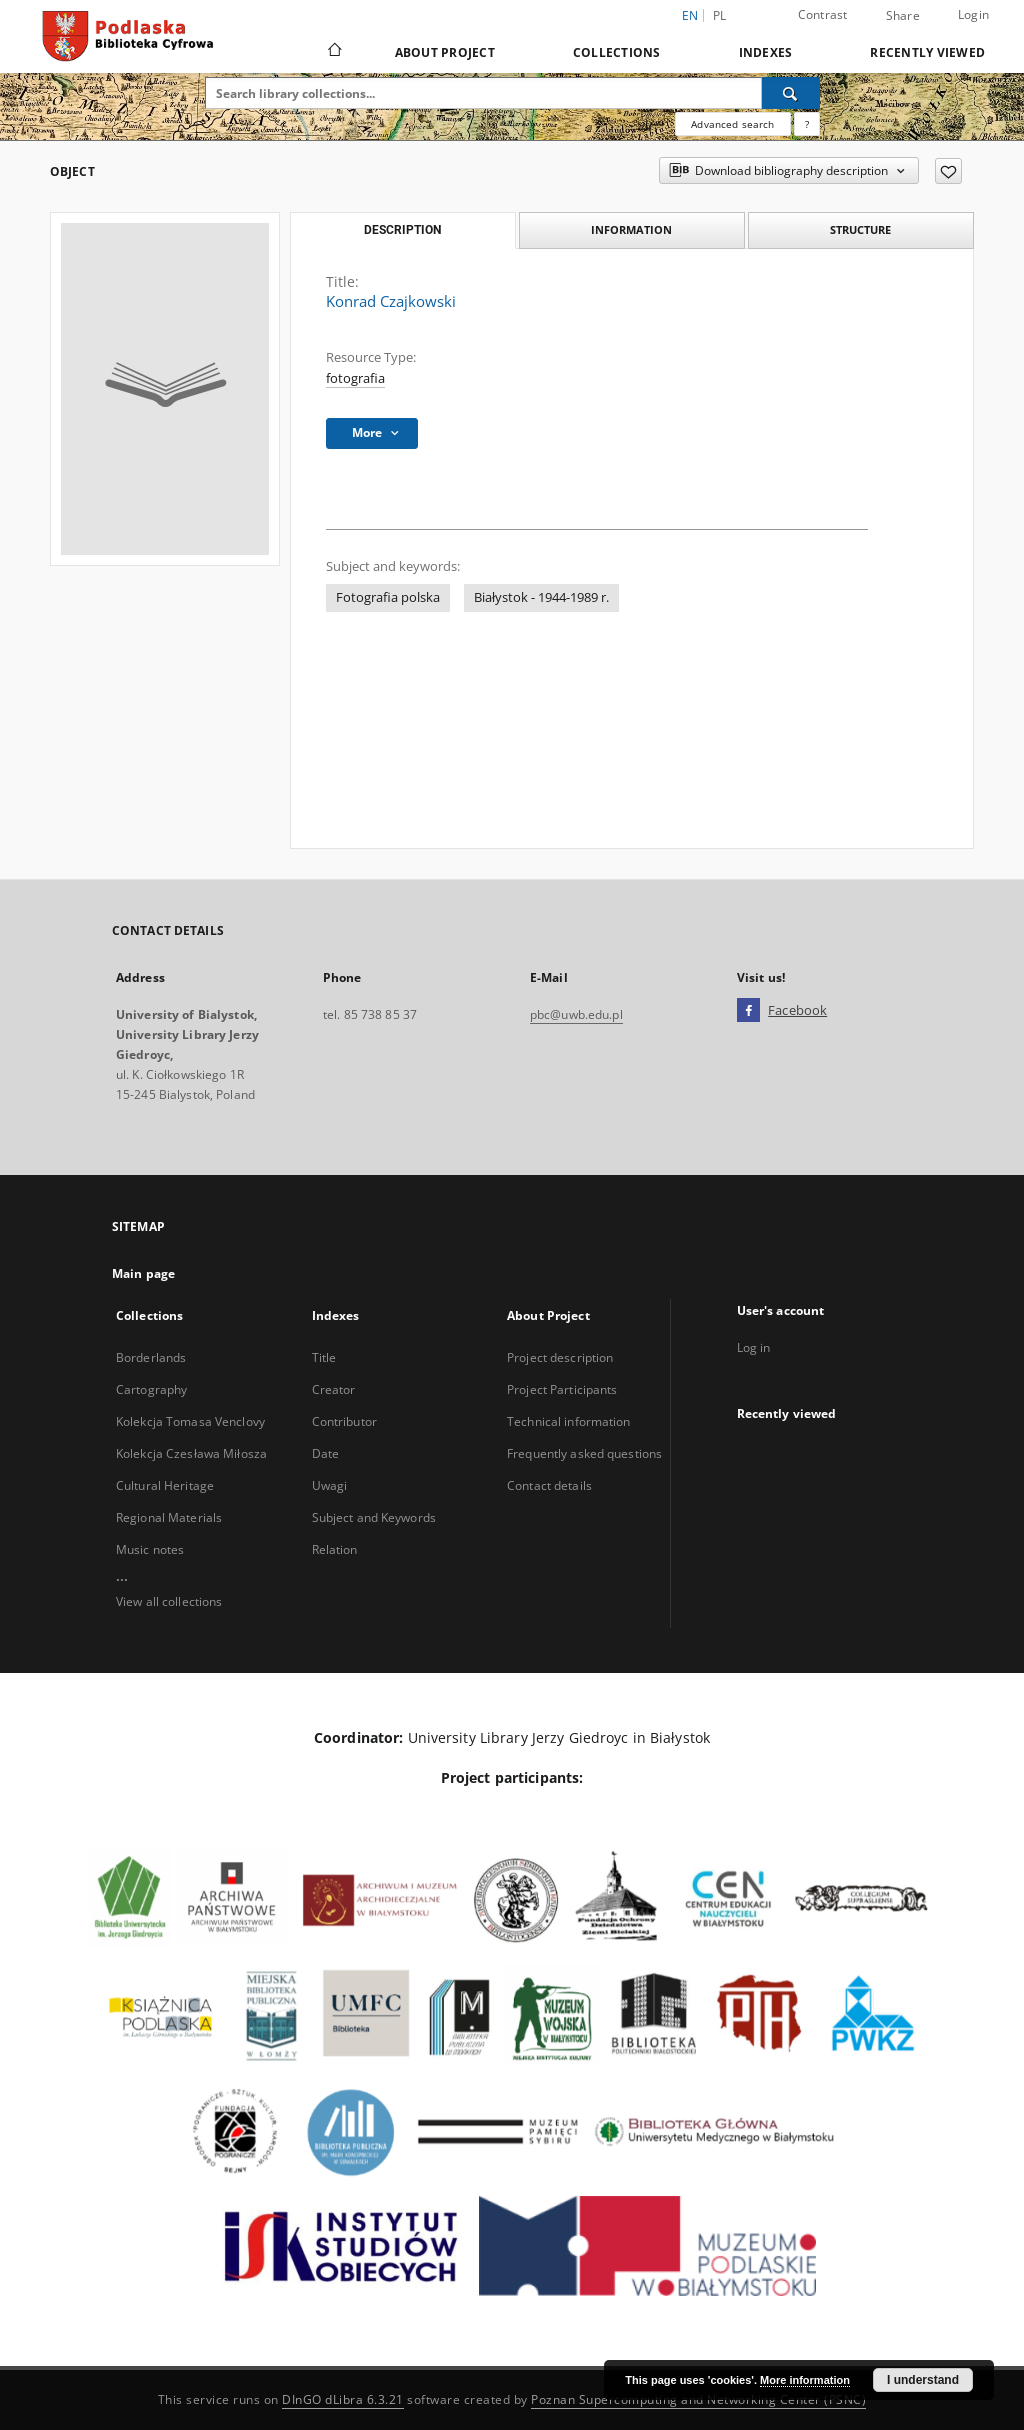 The height and width of the screenshot is (2430, 1024). What do you see at coordinates (343, 2399) in the screenshot?
I see `DInGO dLibra 6.3.21 [Dingo will open in a new tab]` at bounding box center [343, 2399].